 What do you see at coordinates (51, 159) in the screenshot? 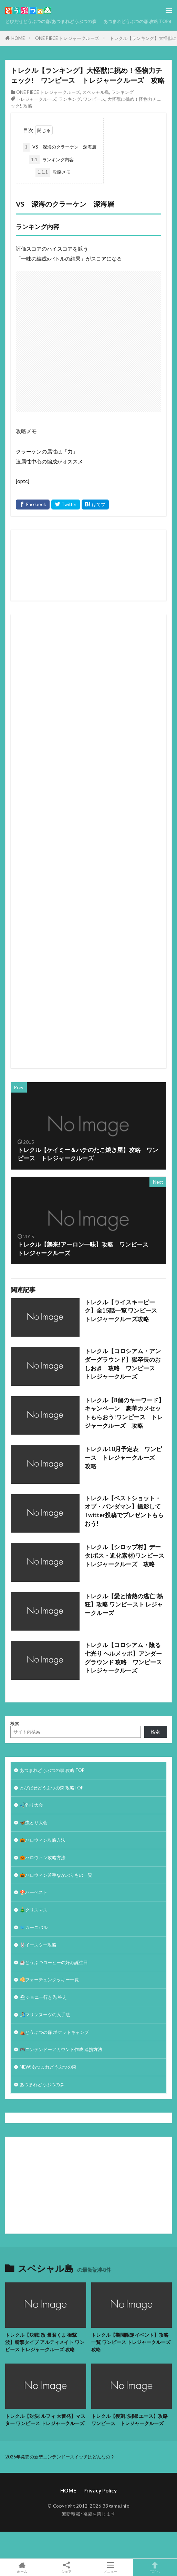
I see `ランキング内容` at bounding box center [51, 159].